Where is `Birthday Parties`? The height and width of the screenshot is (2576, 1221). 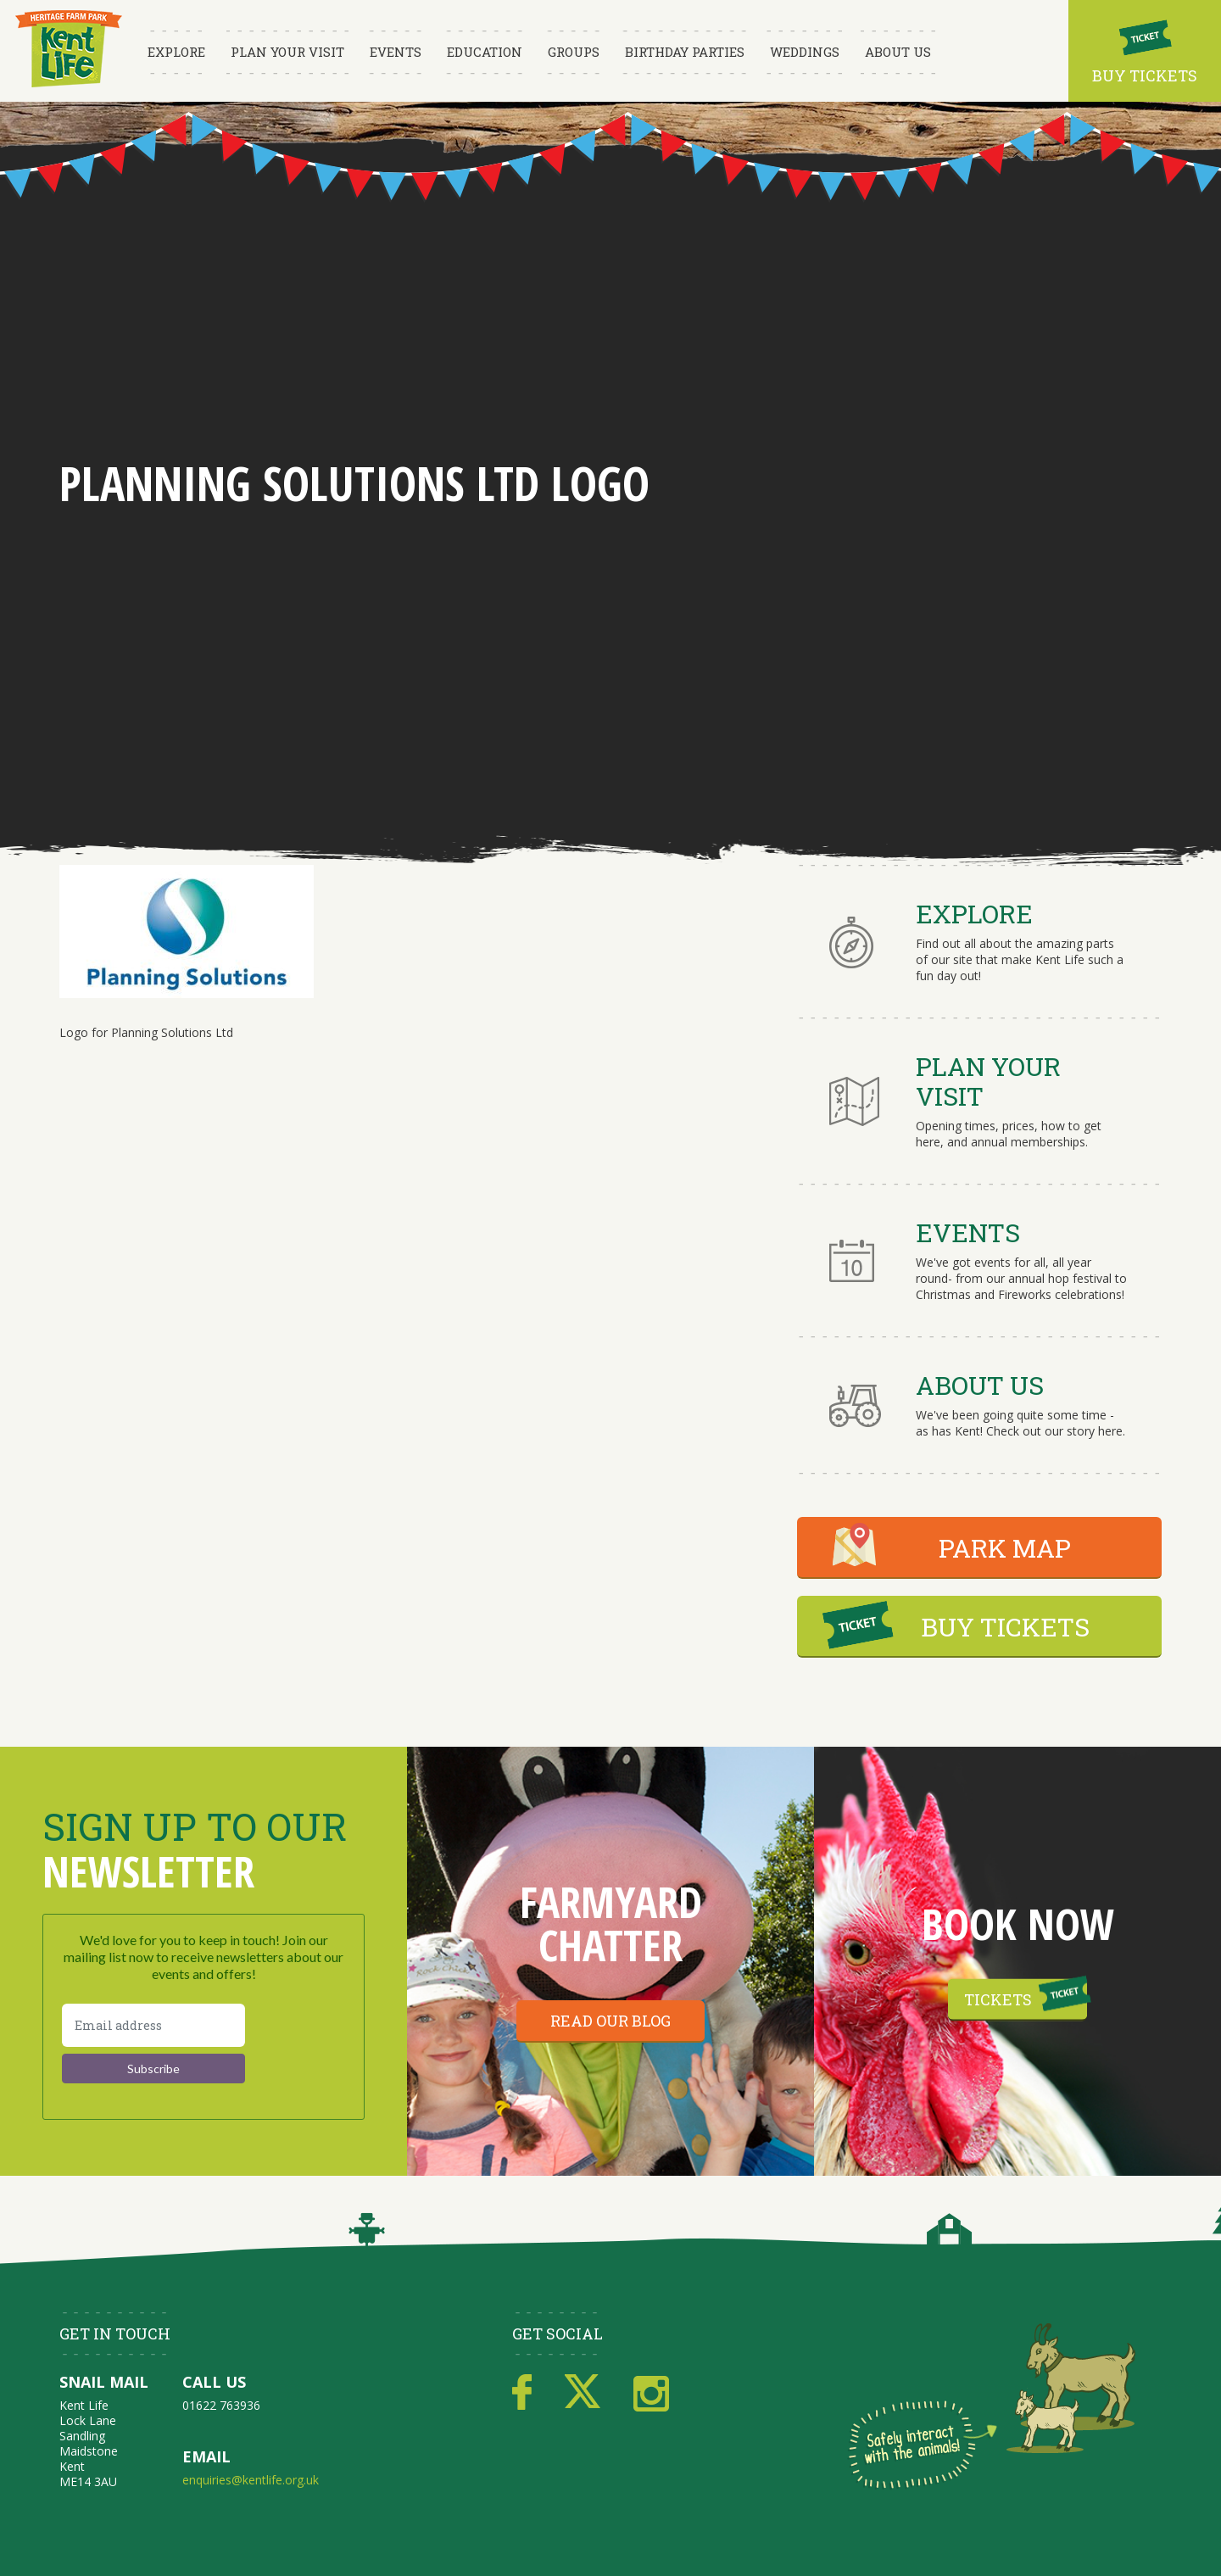
Birthday Parties is located at coordinates (684, 51).